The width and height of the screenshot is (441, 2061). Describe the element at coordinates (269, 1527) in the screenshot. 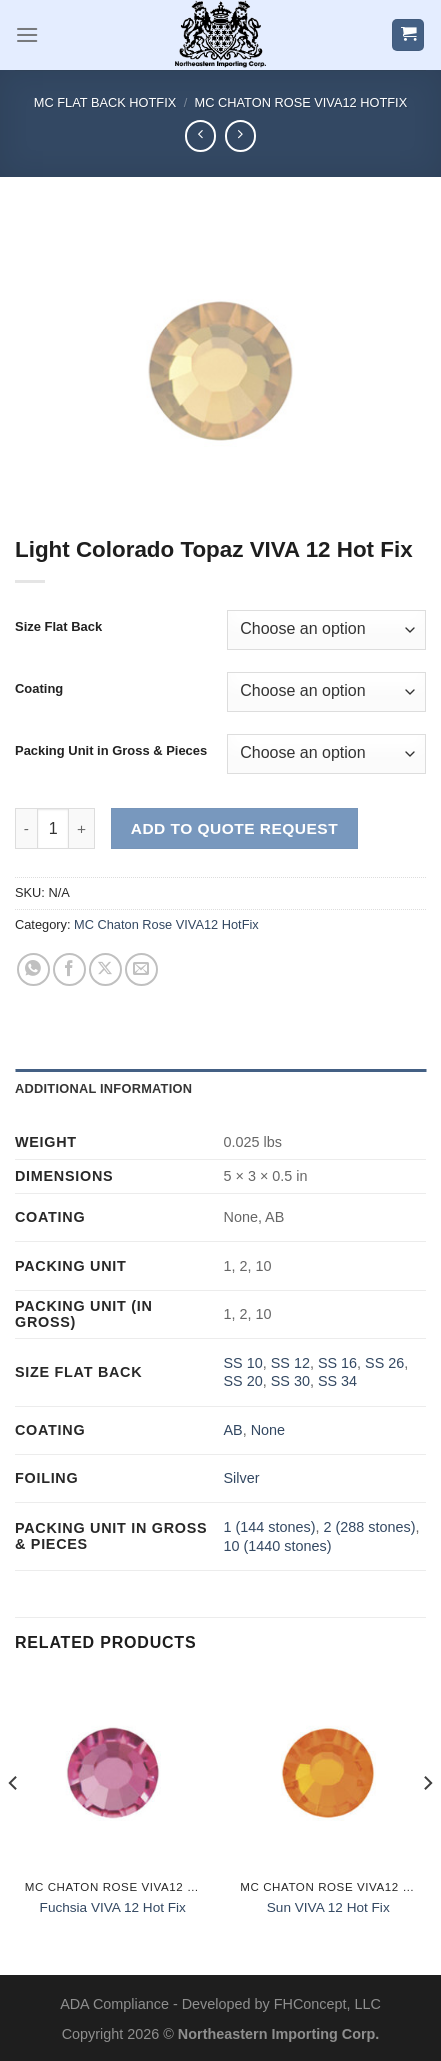

I see `1 (144 stones)` at that location.